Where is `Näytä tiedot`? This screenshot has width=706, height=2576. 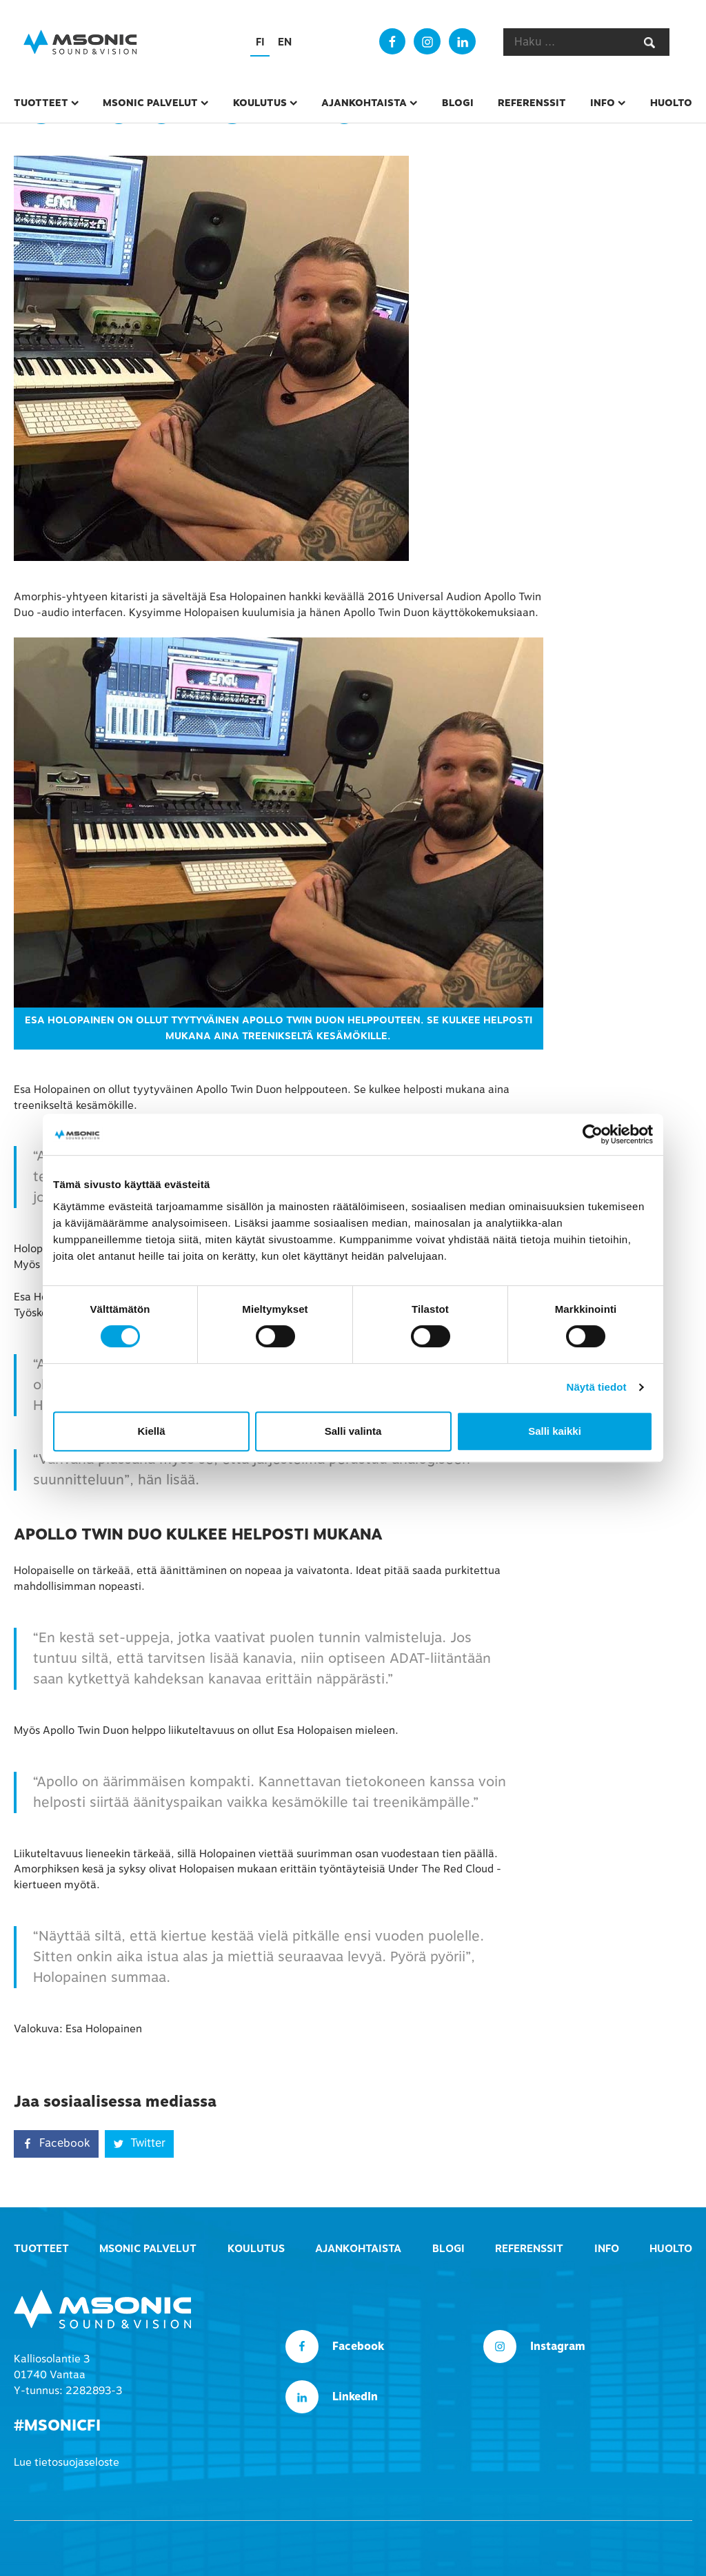 Näytä tiedot is located at coordinates (597, 1387).